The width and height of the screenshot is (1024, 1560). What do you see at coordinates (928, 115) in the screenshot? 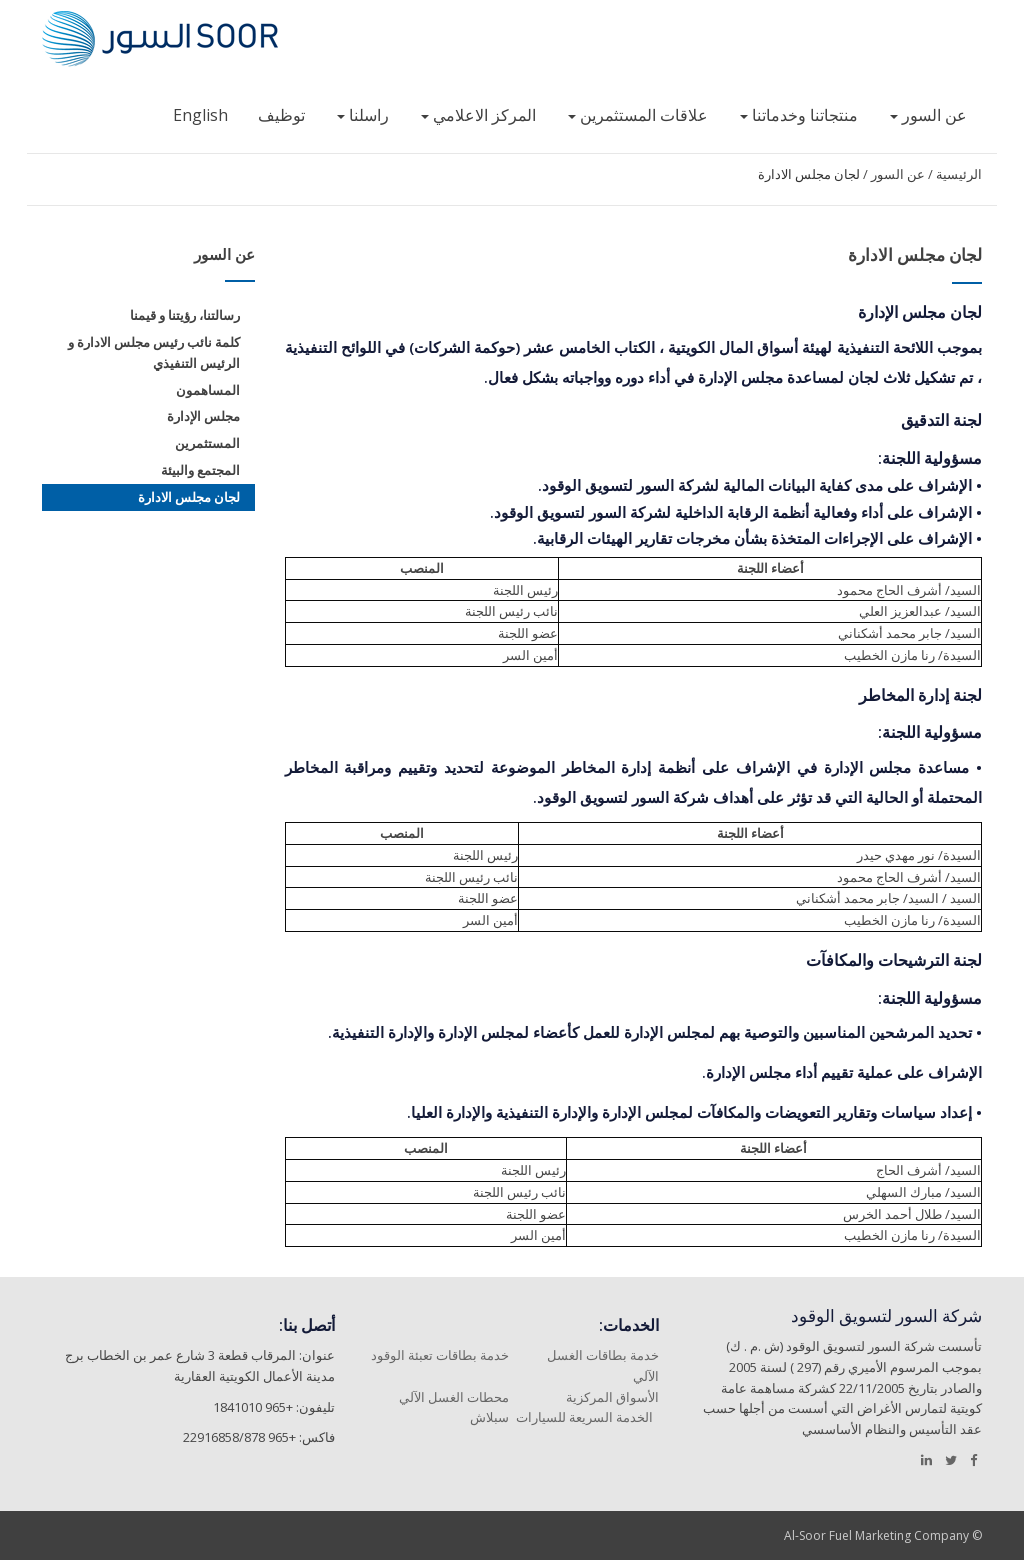
I see `عن السور [button]` at bounding box center [928, 115].